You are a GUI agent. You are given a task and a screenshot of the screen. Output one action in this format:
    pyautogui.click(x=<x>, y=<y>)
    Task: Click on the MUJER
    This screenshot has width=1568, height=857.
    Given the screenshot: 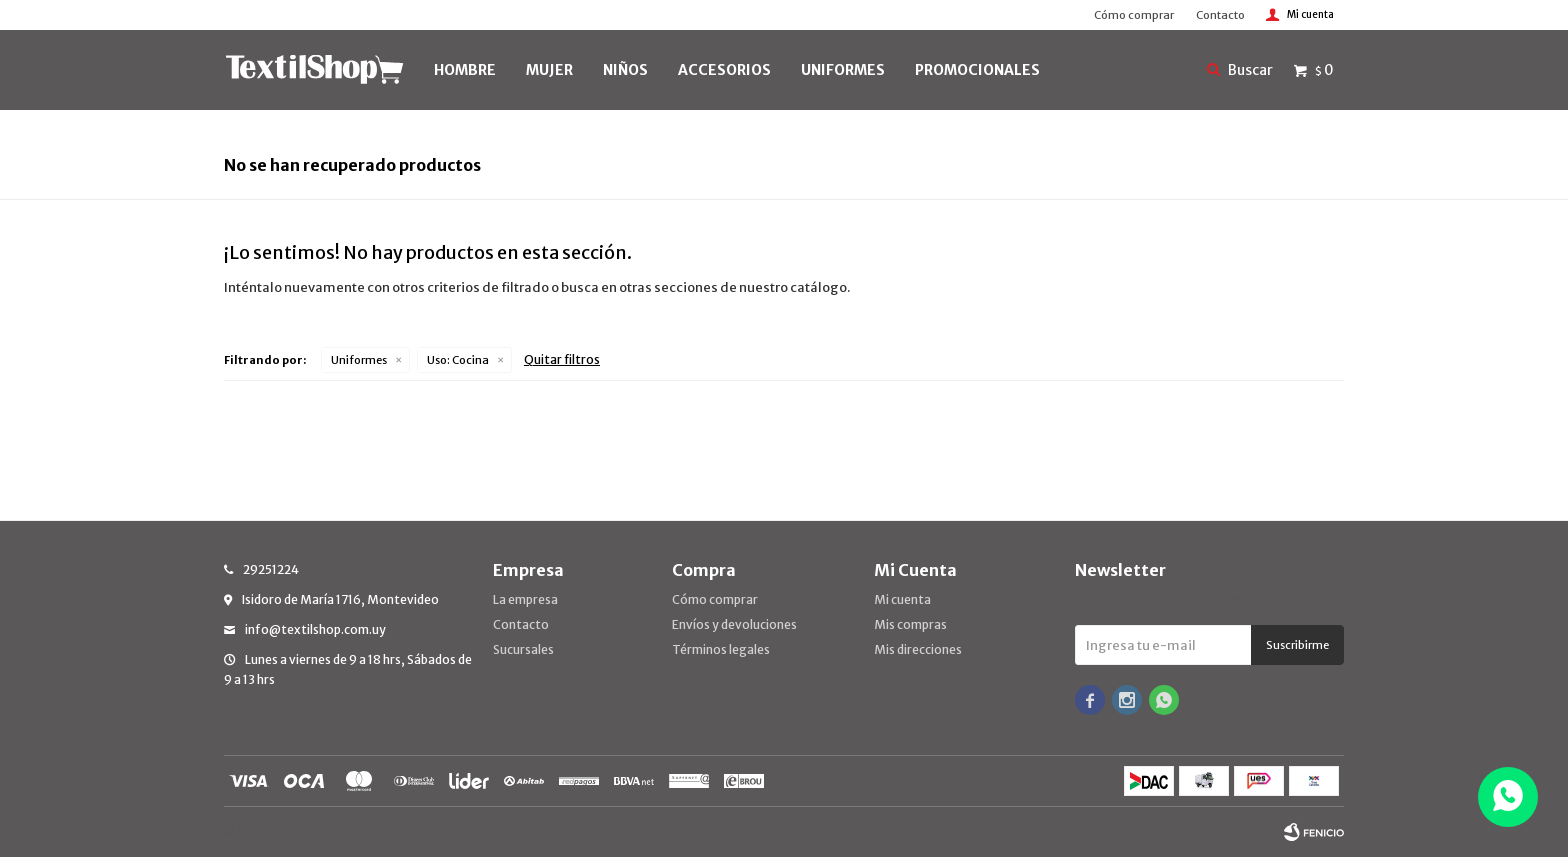 What is the action you would take?
    pyautogui.click(x=549, y=70)
    